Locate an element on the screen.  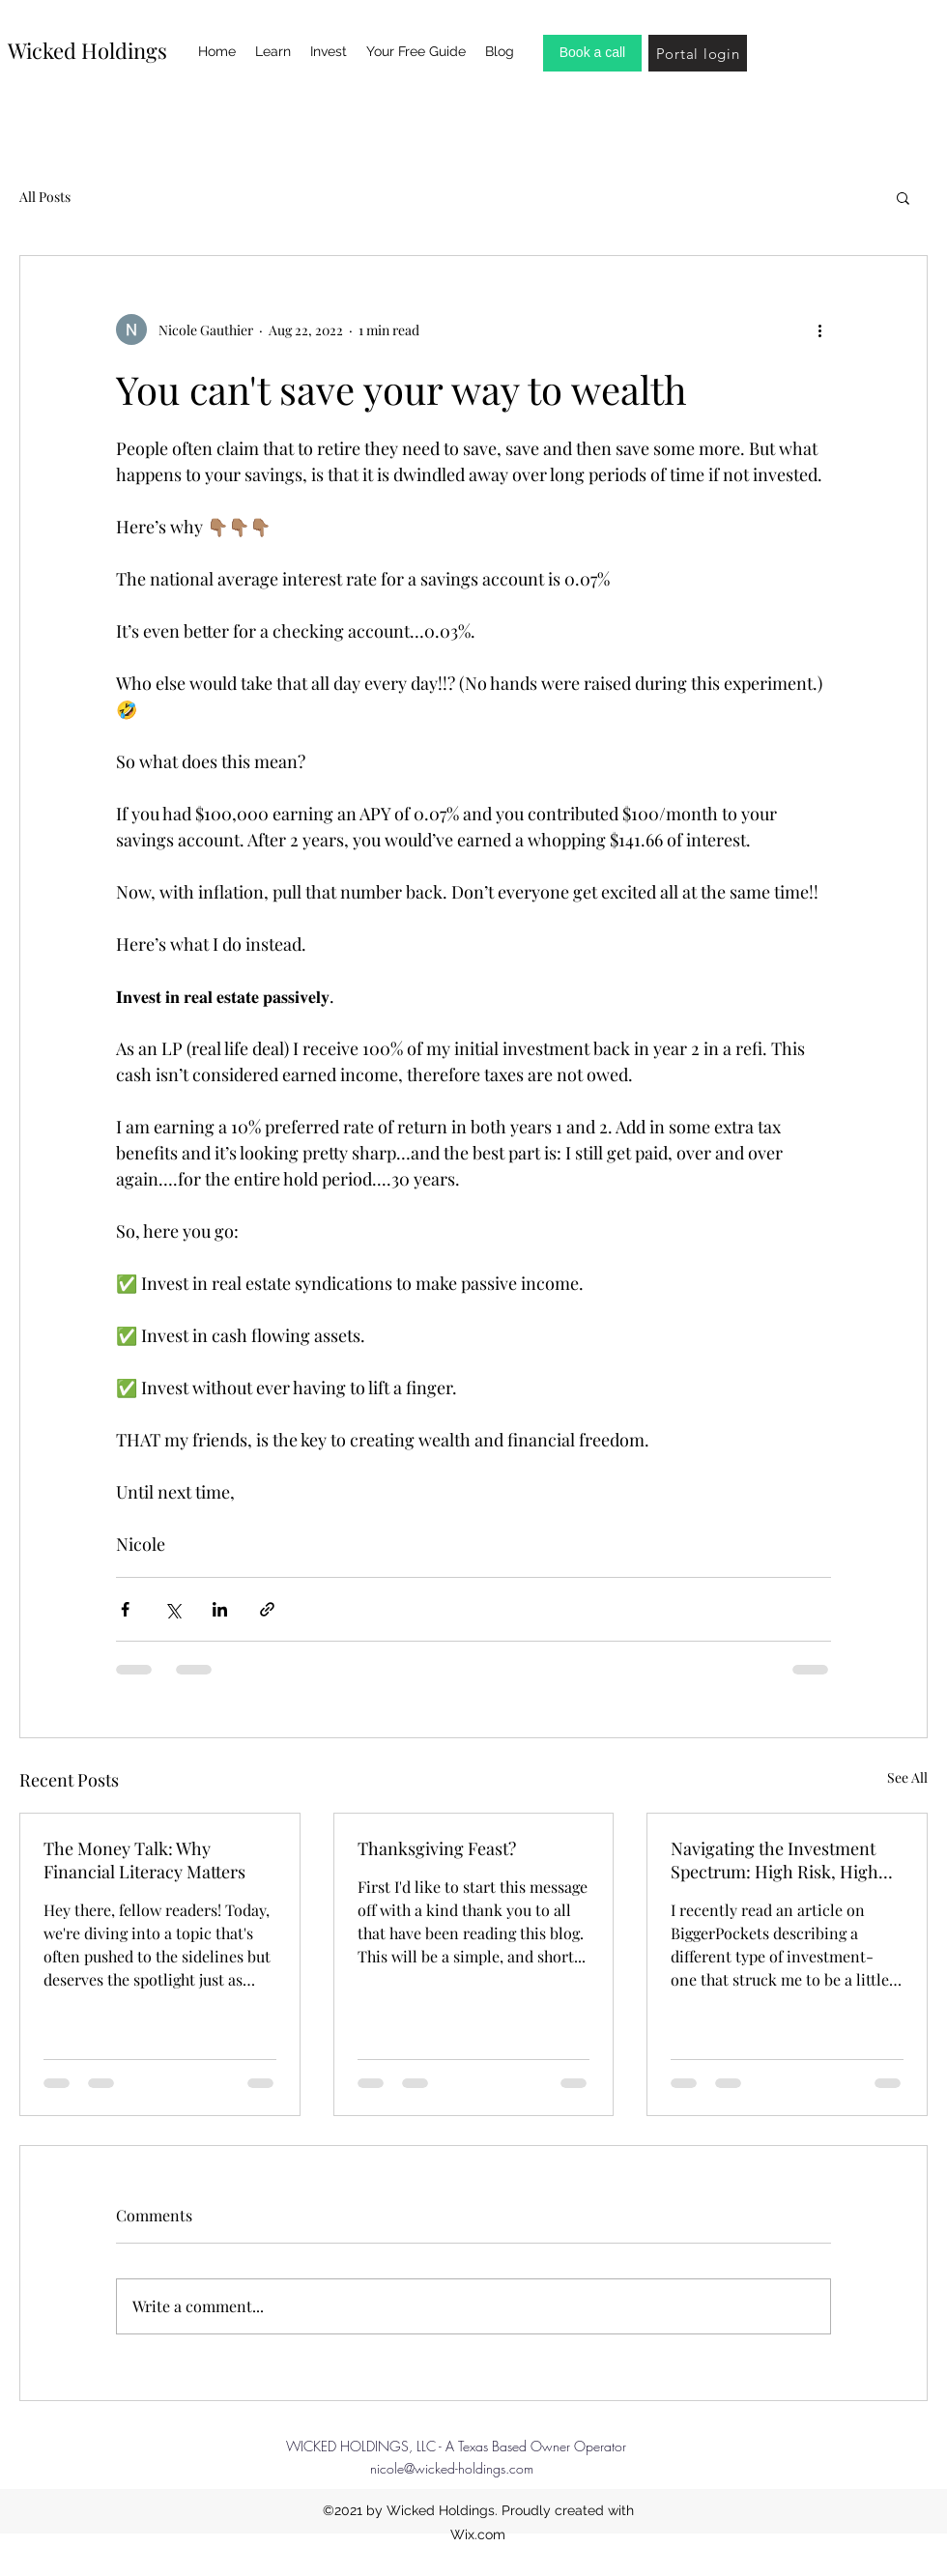
[Book a call] is located at coordinates (592, 53).